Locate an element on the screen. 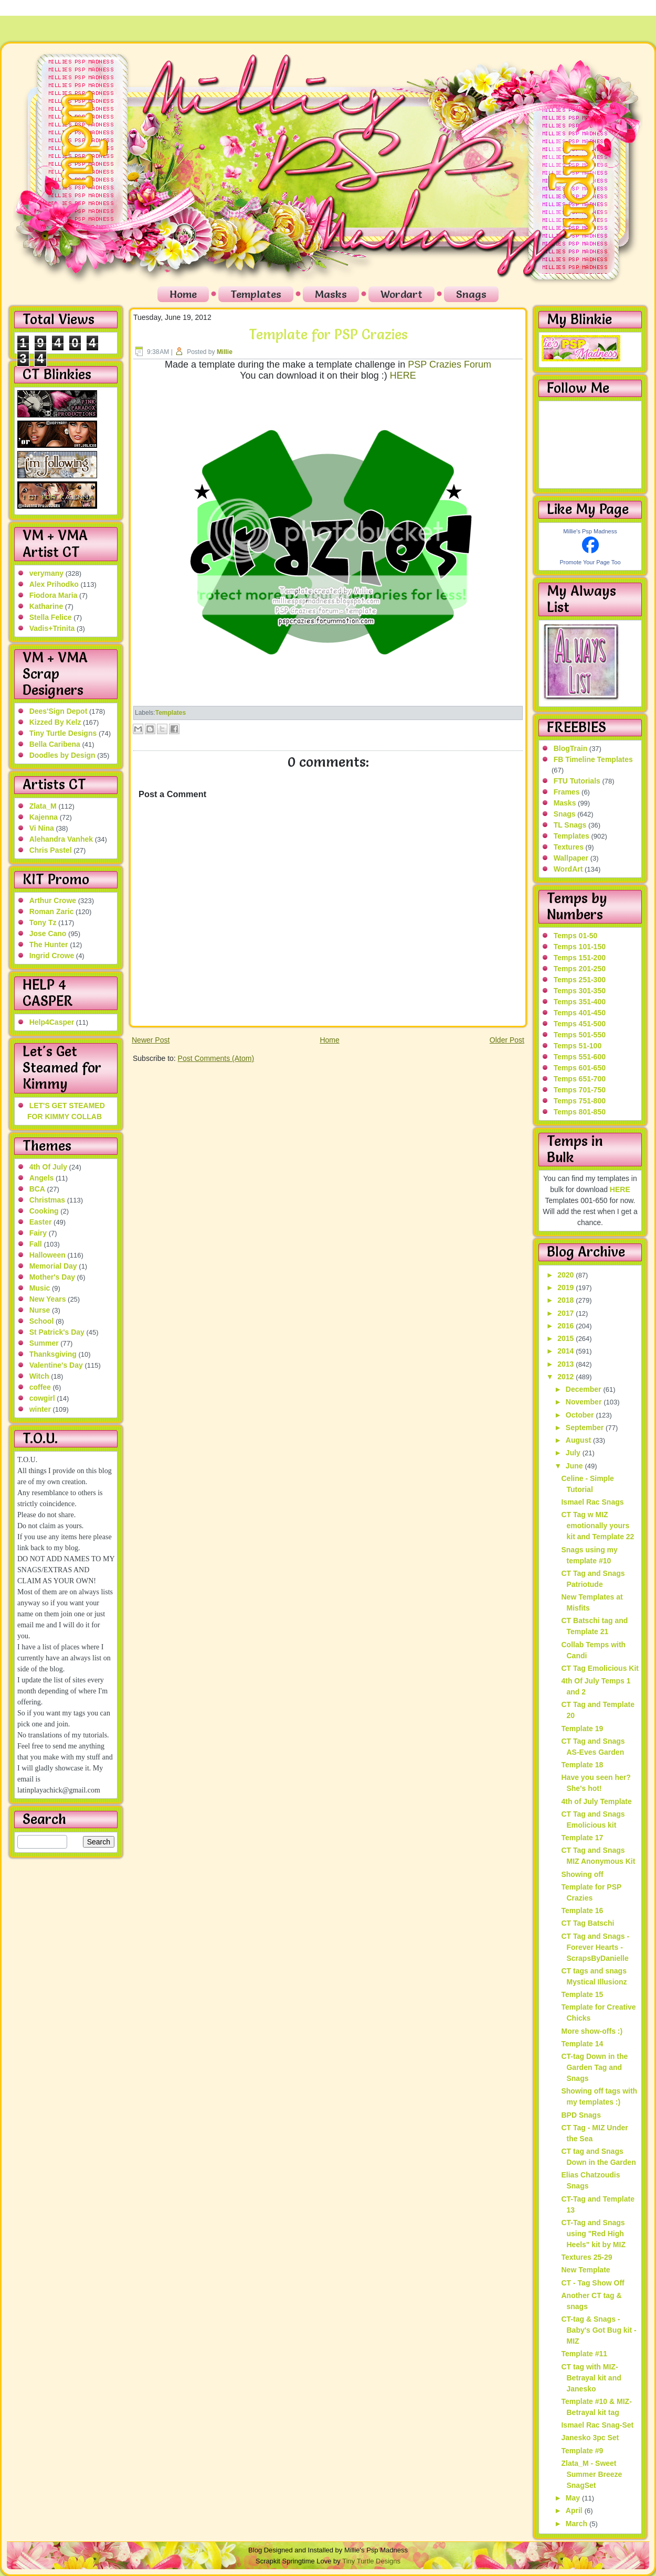 This screenshot has width=656, height=2576. Template #9 is located at coordinates (582, 2450).